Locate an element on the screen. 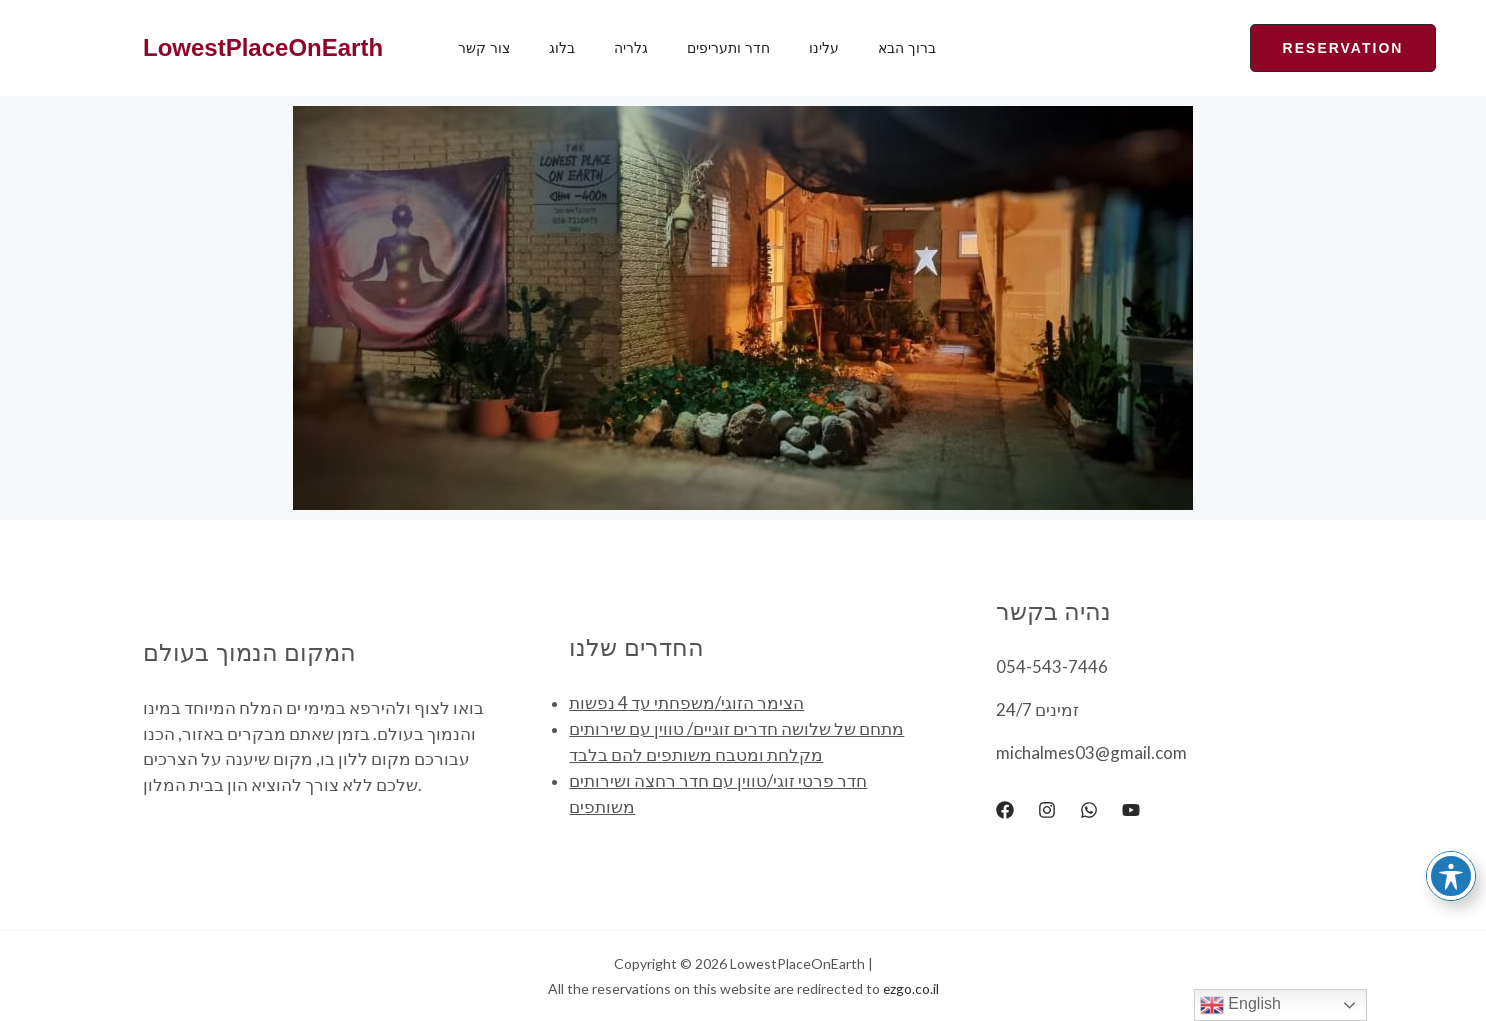  [button] is located at coordinates (1249, 48).